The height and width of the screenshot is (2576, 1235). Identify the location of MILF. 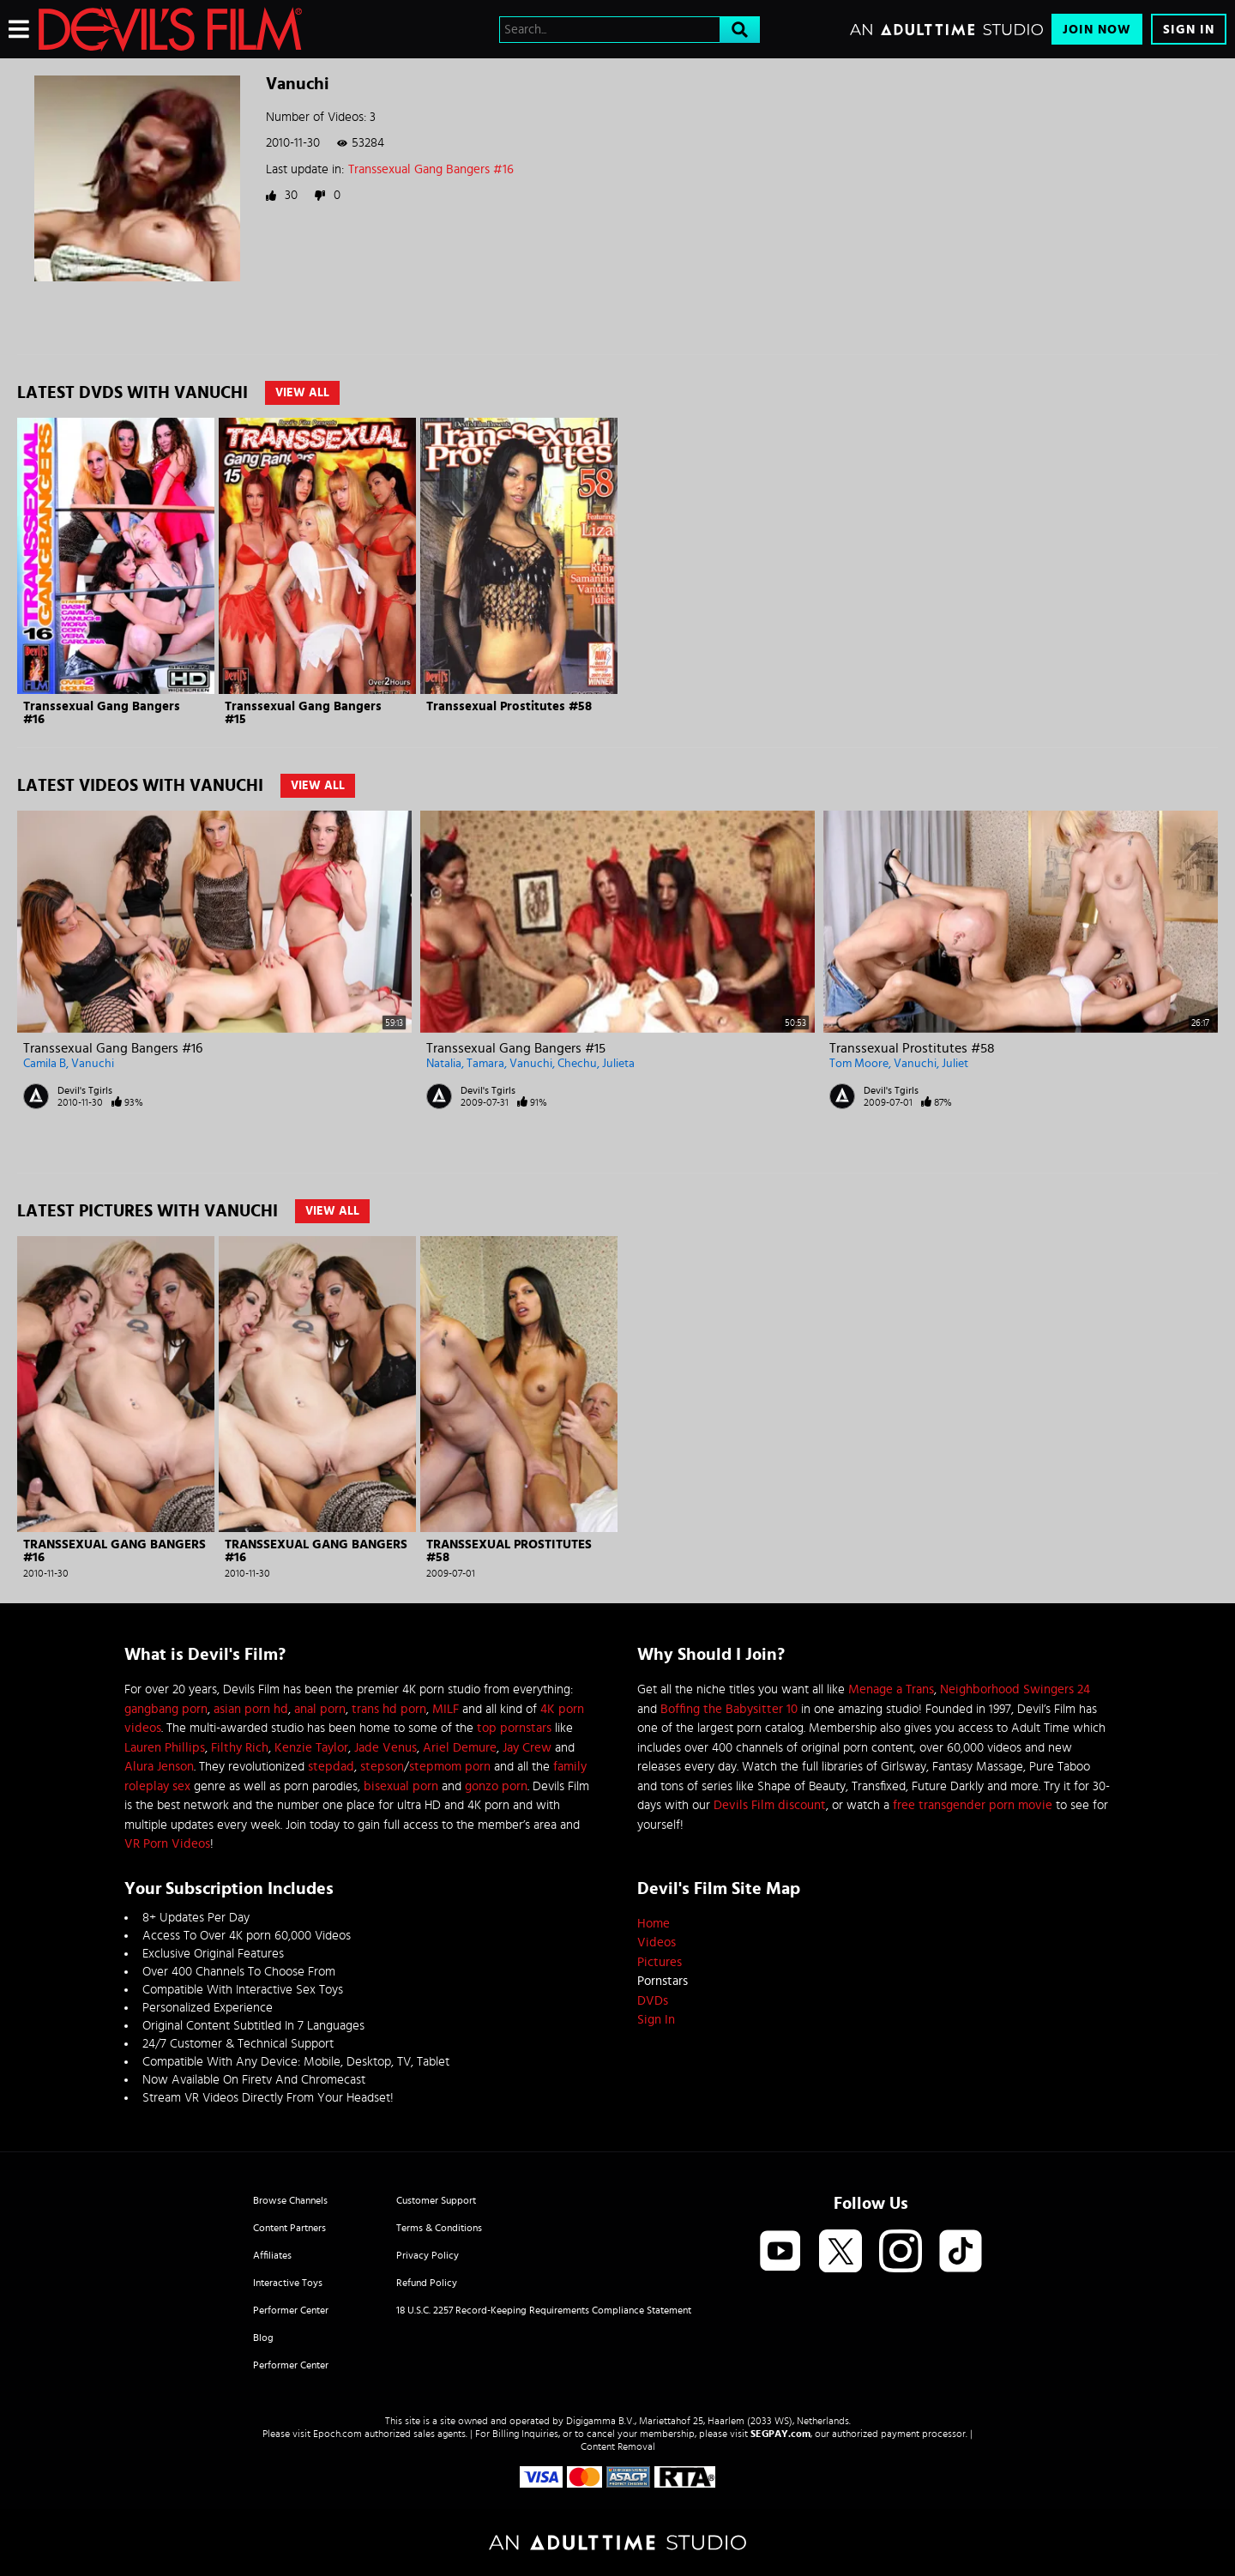
(445, 1709).